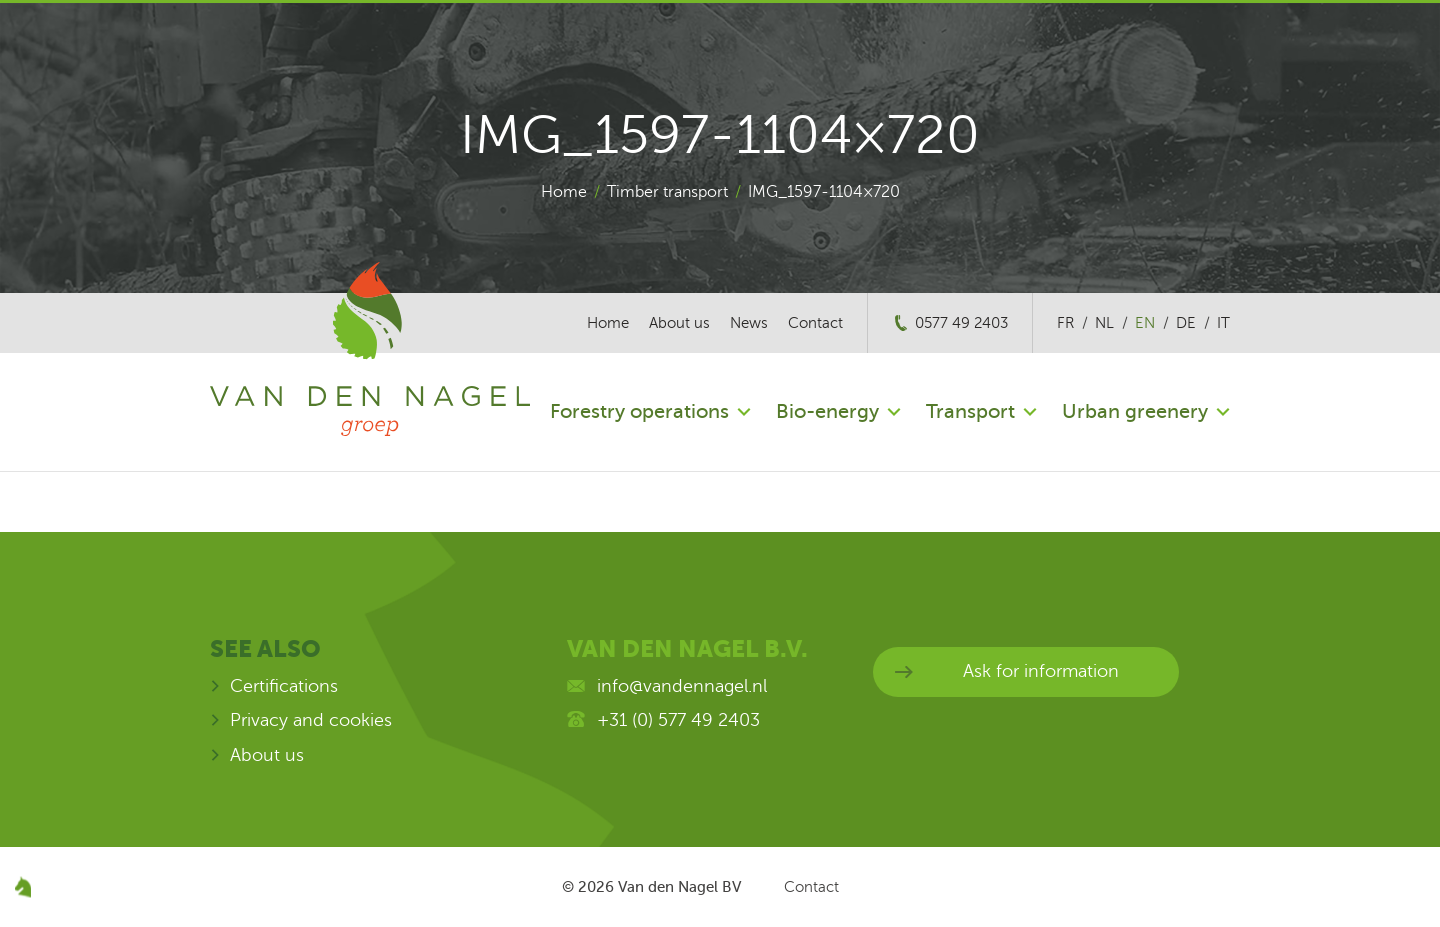 The width and height of the screenshot is (1440, 927). I want to click on 0577 49 2403, so click(961, 323).